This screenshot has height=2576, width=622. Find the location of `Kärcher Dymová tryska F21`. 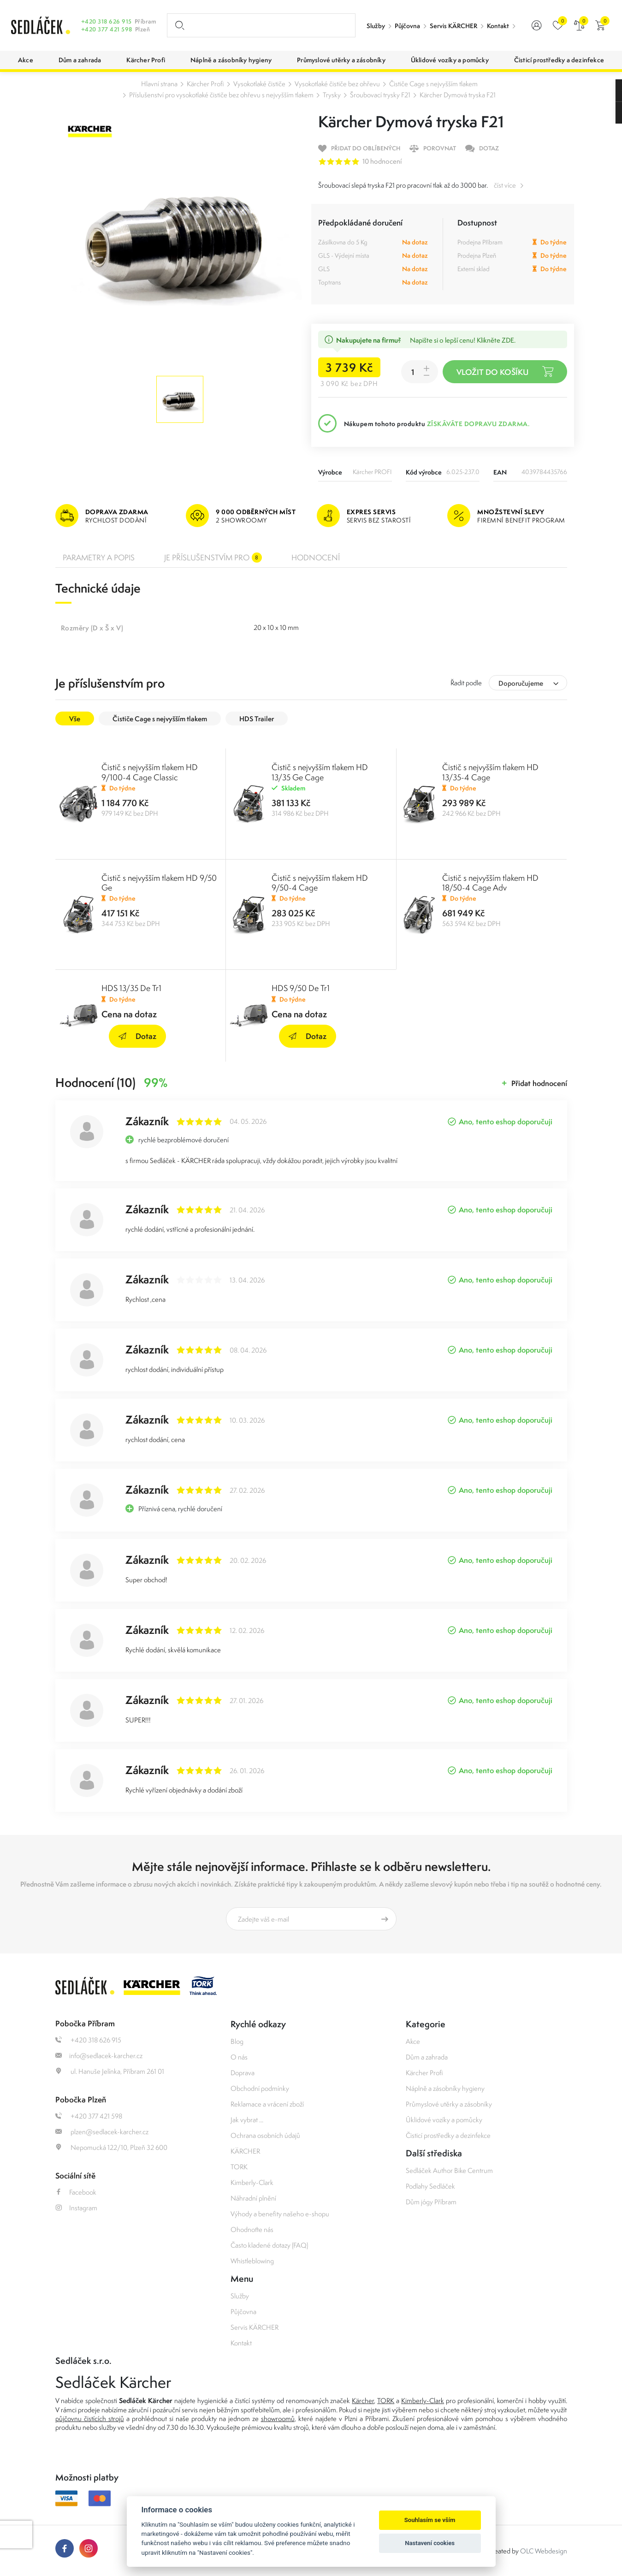

Kärcher Dymová tryska F21 is located at coordinates (458, 94).